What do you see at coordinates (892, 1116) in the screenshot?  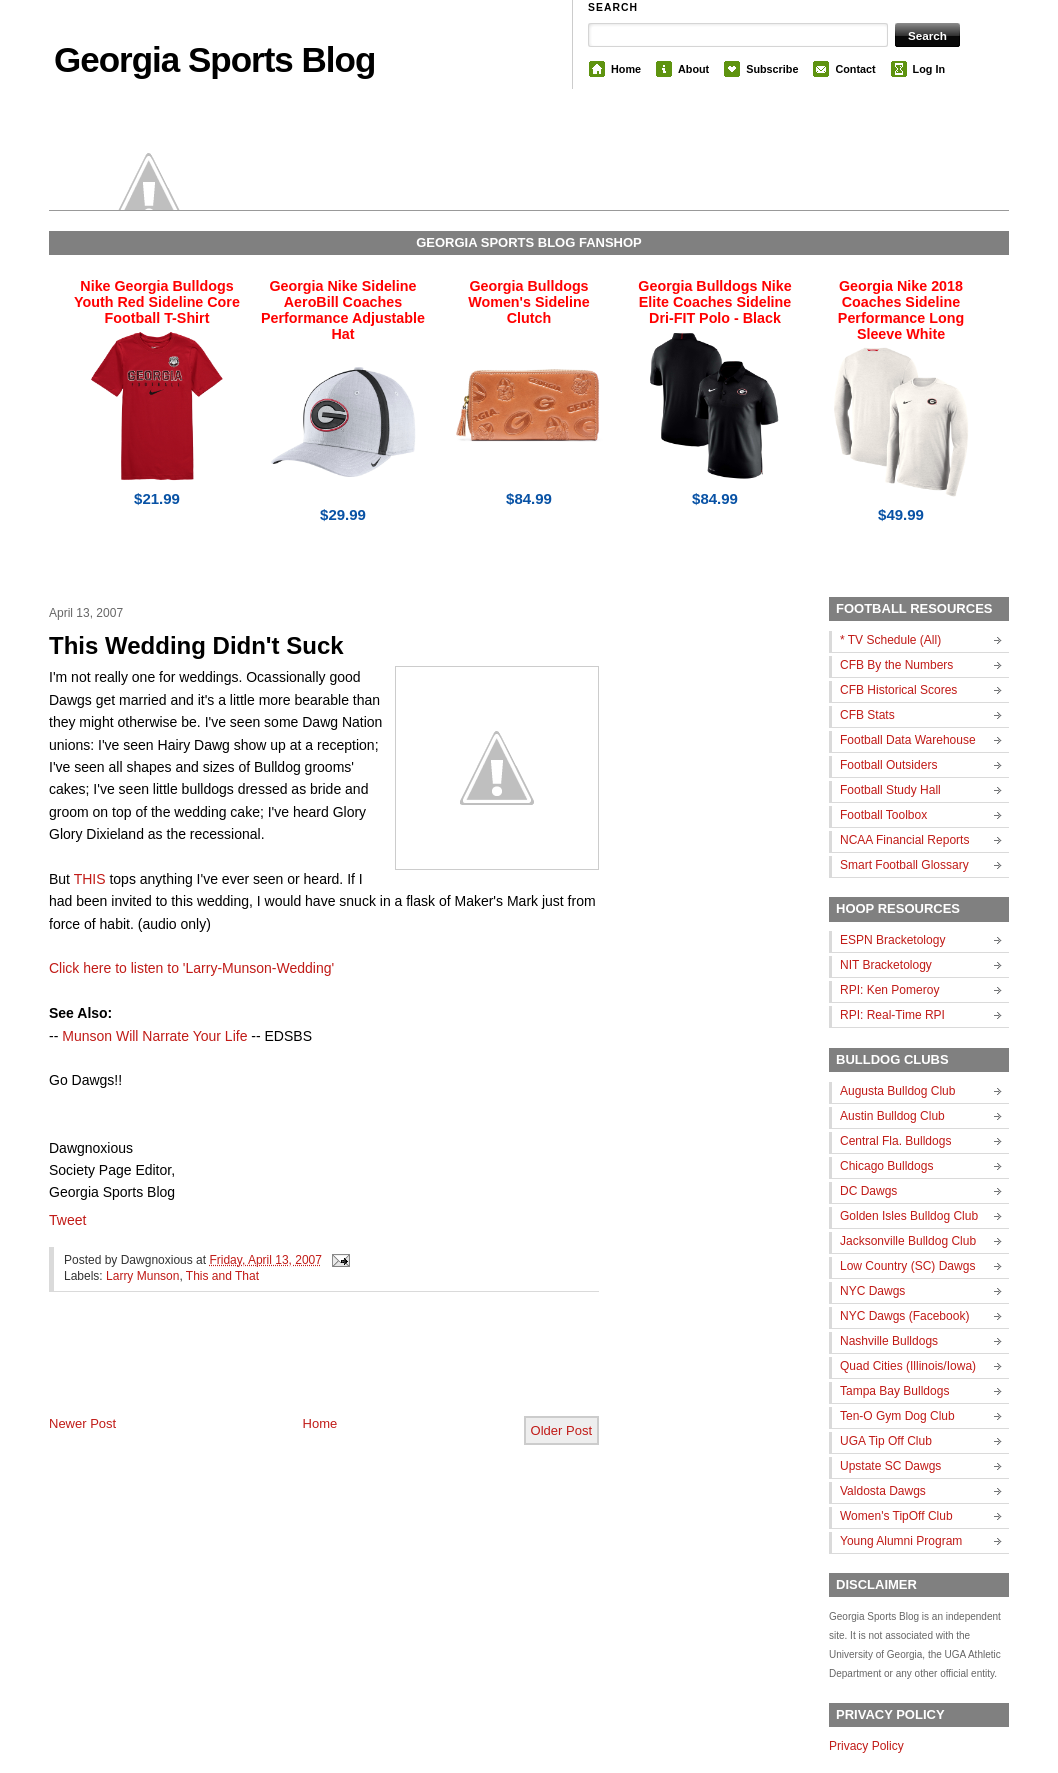 I see `Austin Bulldog Club` at bounding box center [892, 1116].